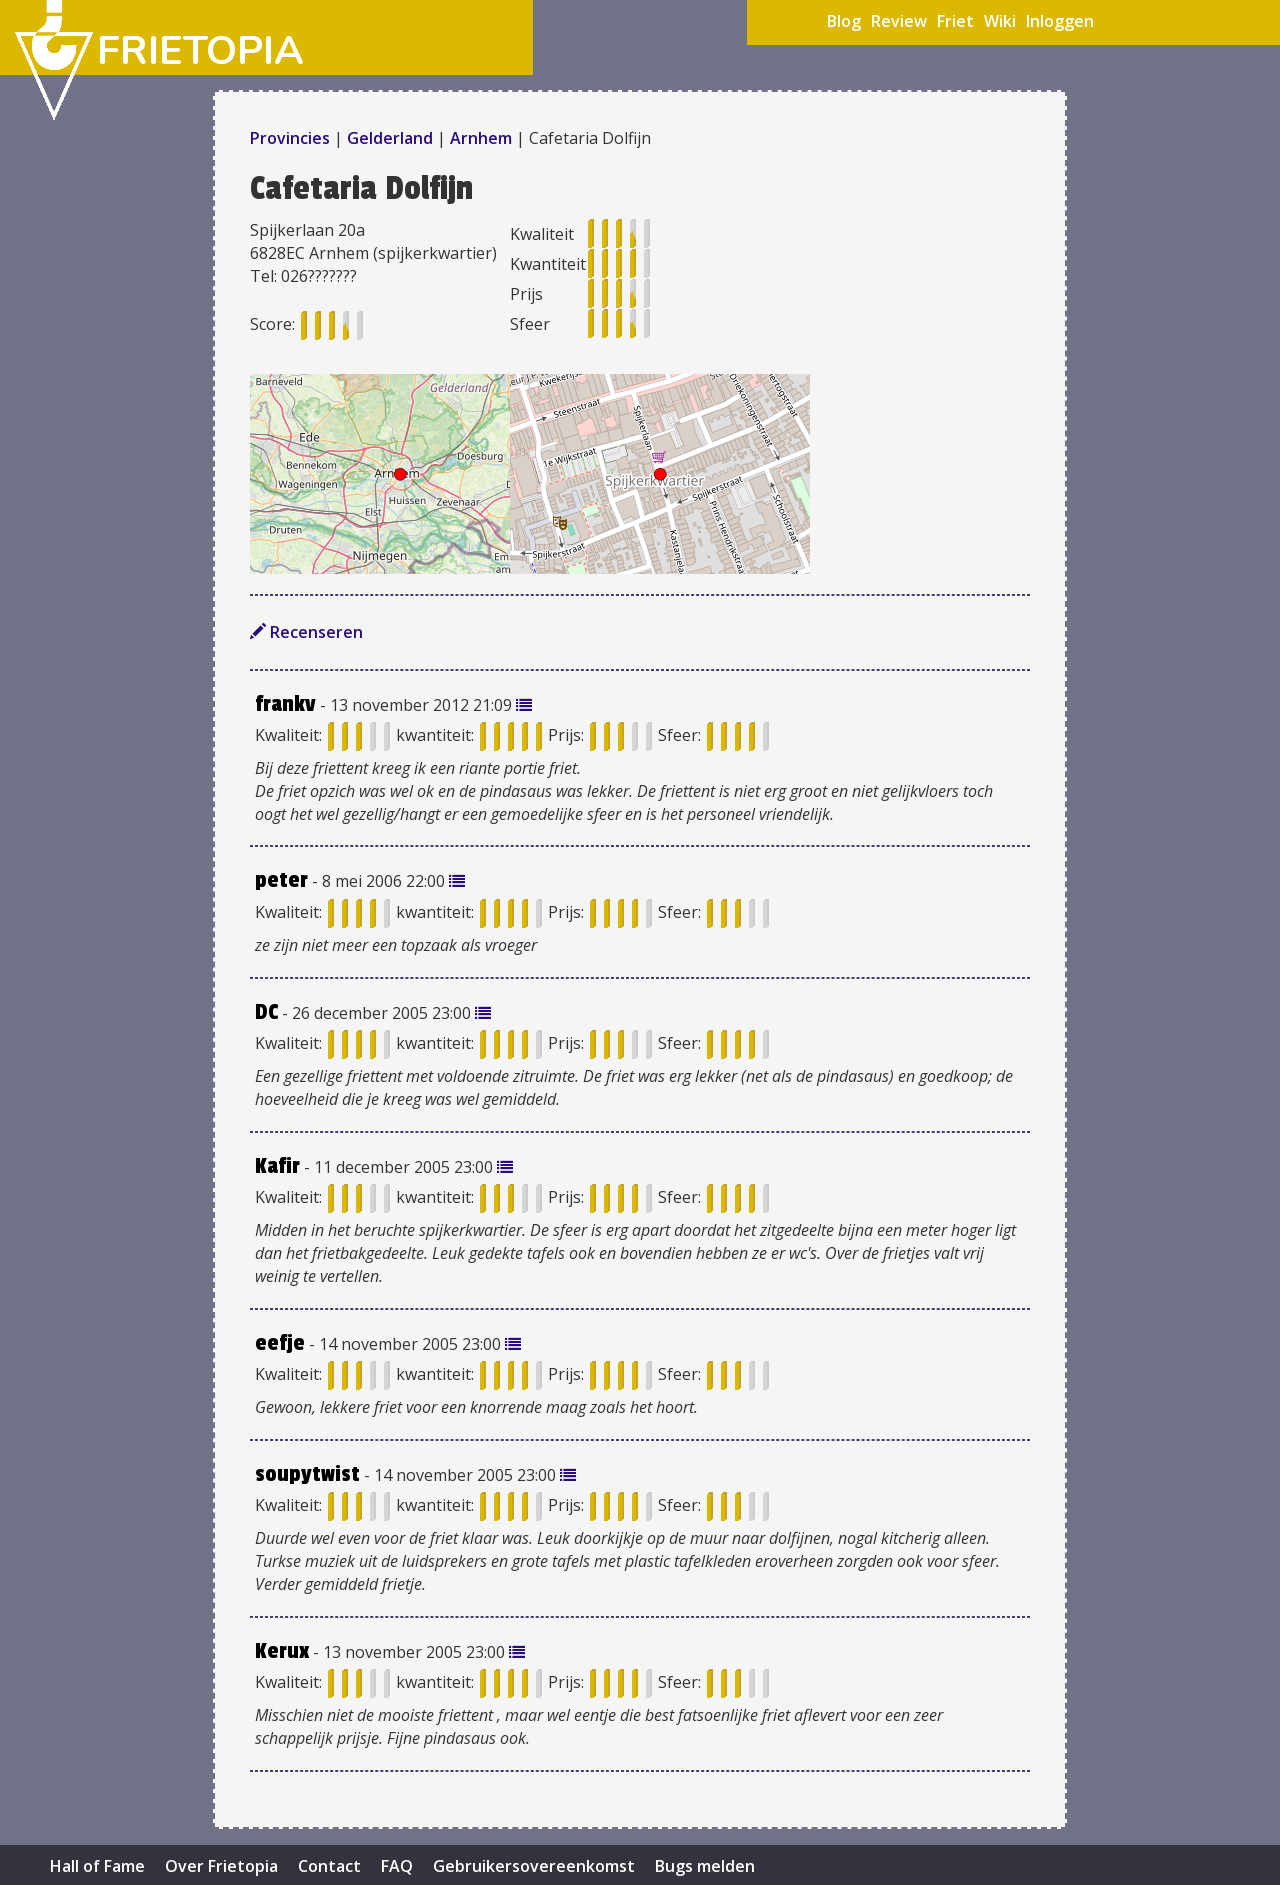 Image resolution: width=1280 pixels, height=1885 pixels. What do you see at coordinates (1000, 21) in the screenshot?
I see `Wiki` at bounding box center [1000, 21].